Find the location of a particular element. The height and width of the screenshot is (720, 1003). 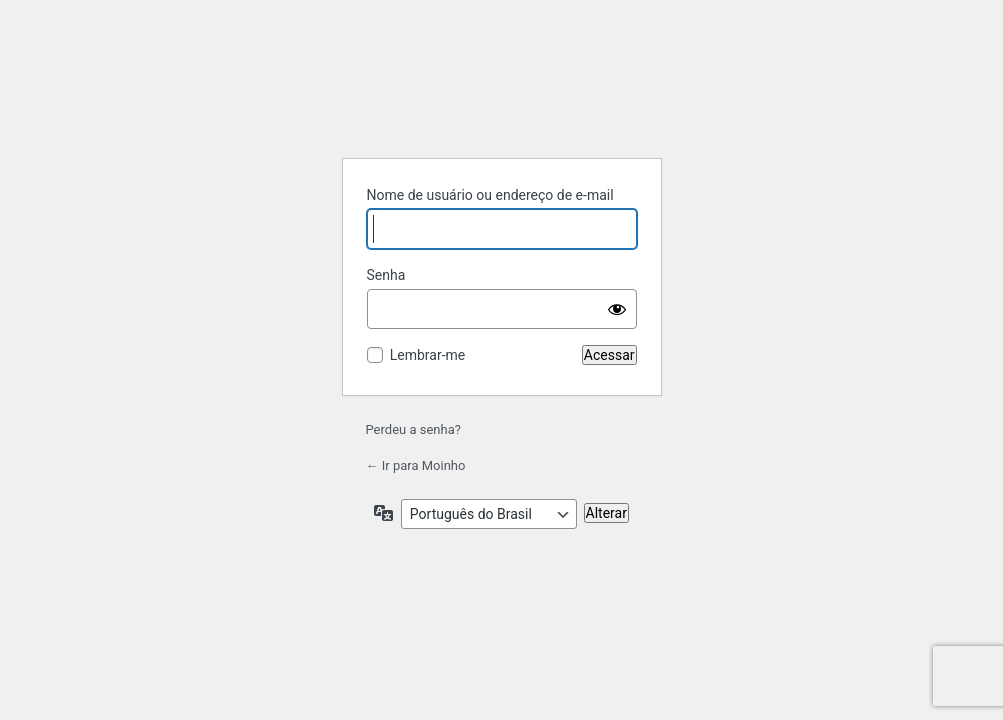

Nome de usuário ou endereço de e-mail is located at coordinates (490, 195).